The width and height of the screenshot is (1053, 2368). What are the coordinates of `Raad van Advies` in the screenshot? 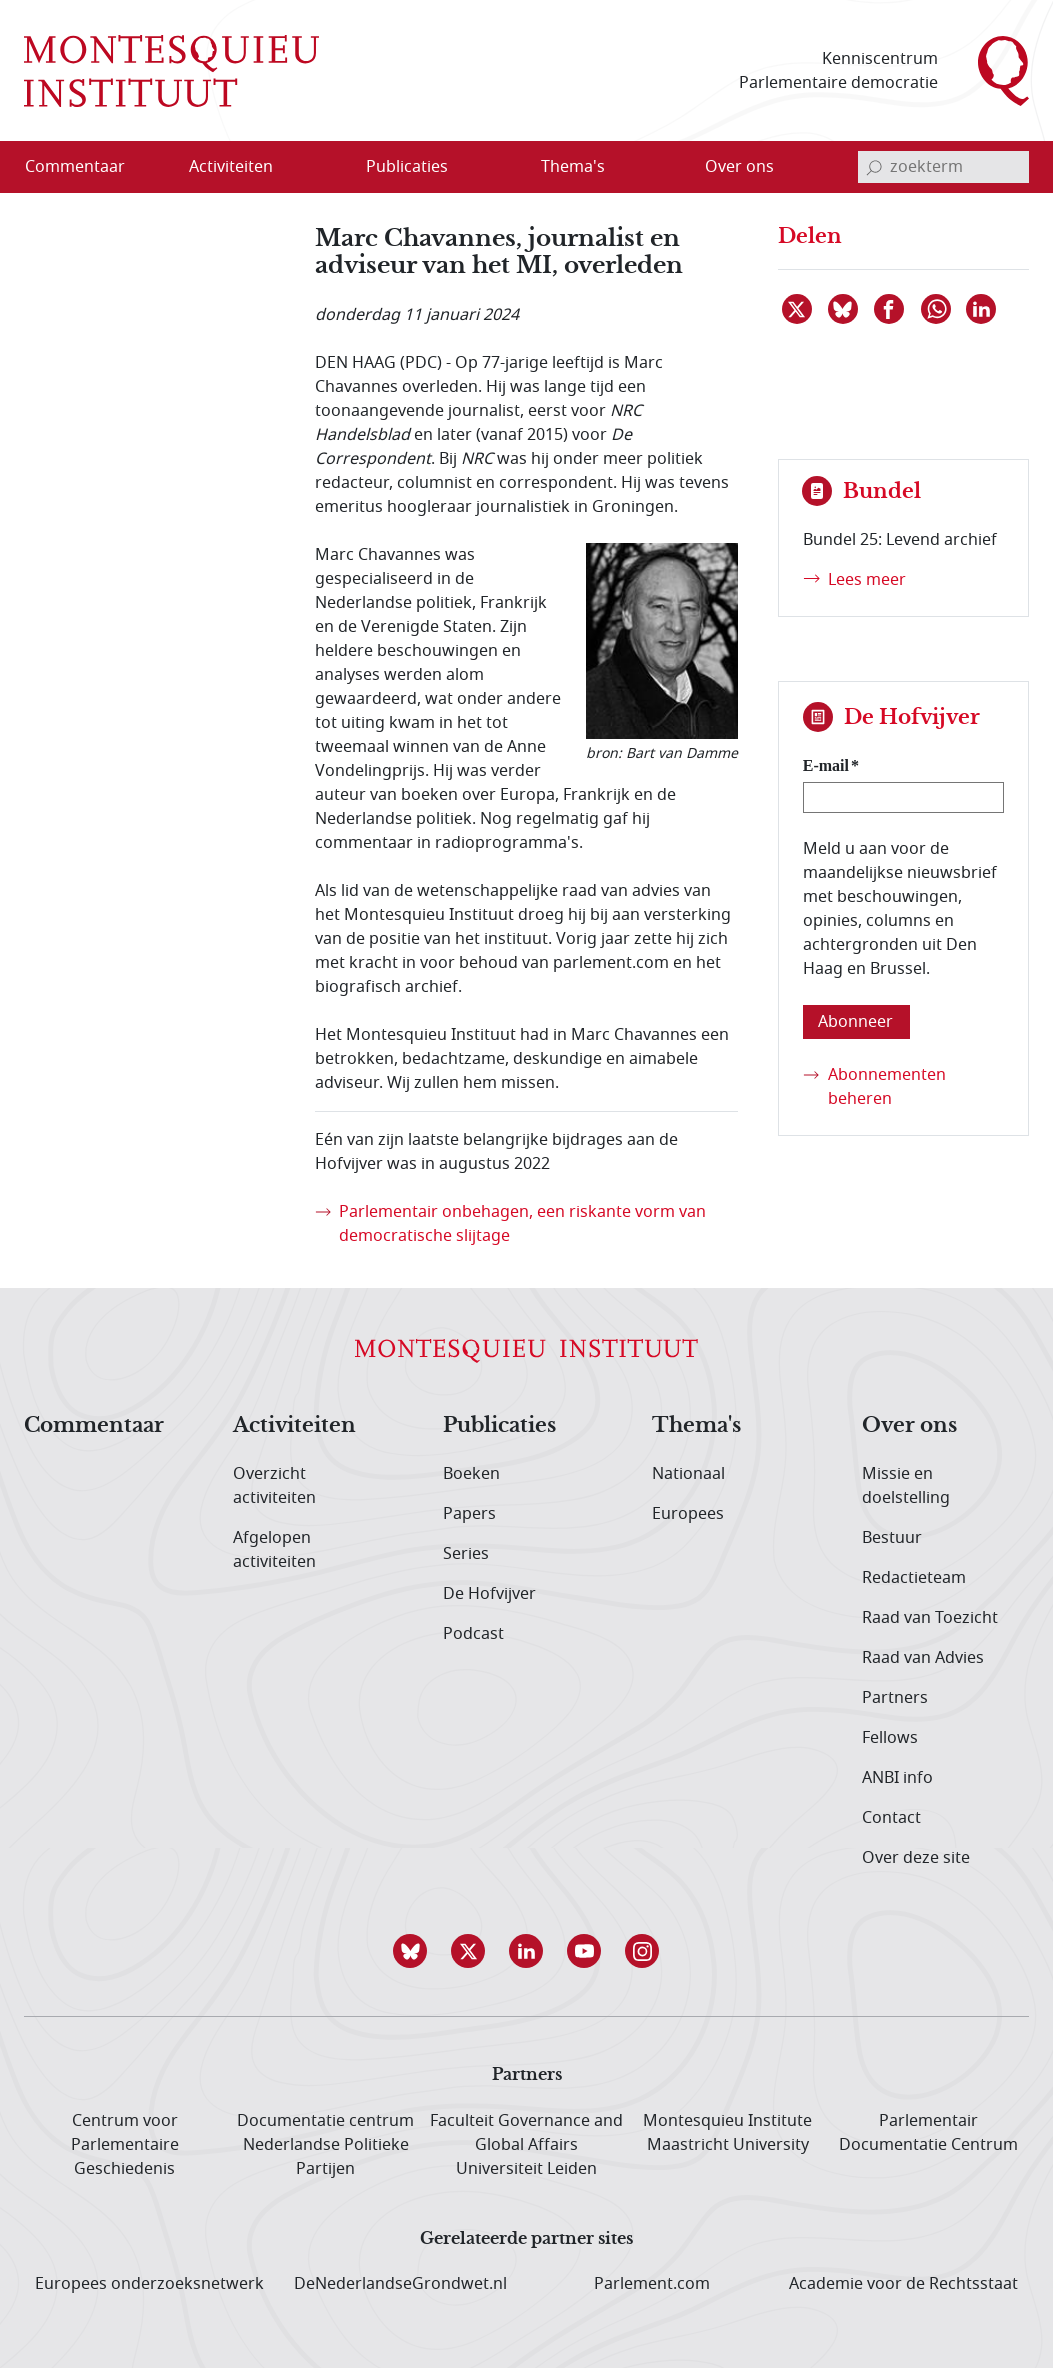 It's located at (923, 1658).